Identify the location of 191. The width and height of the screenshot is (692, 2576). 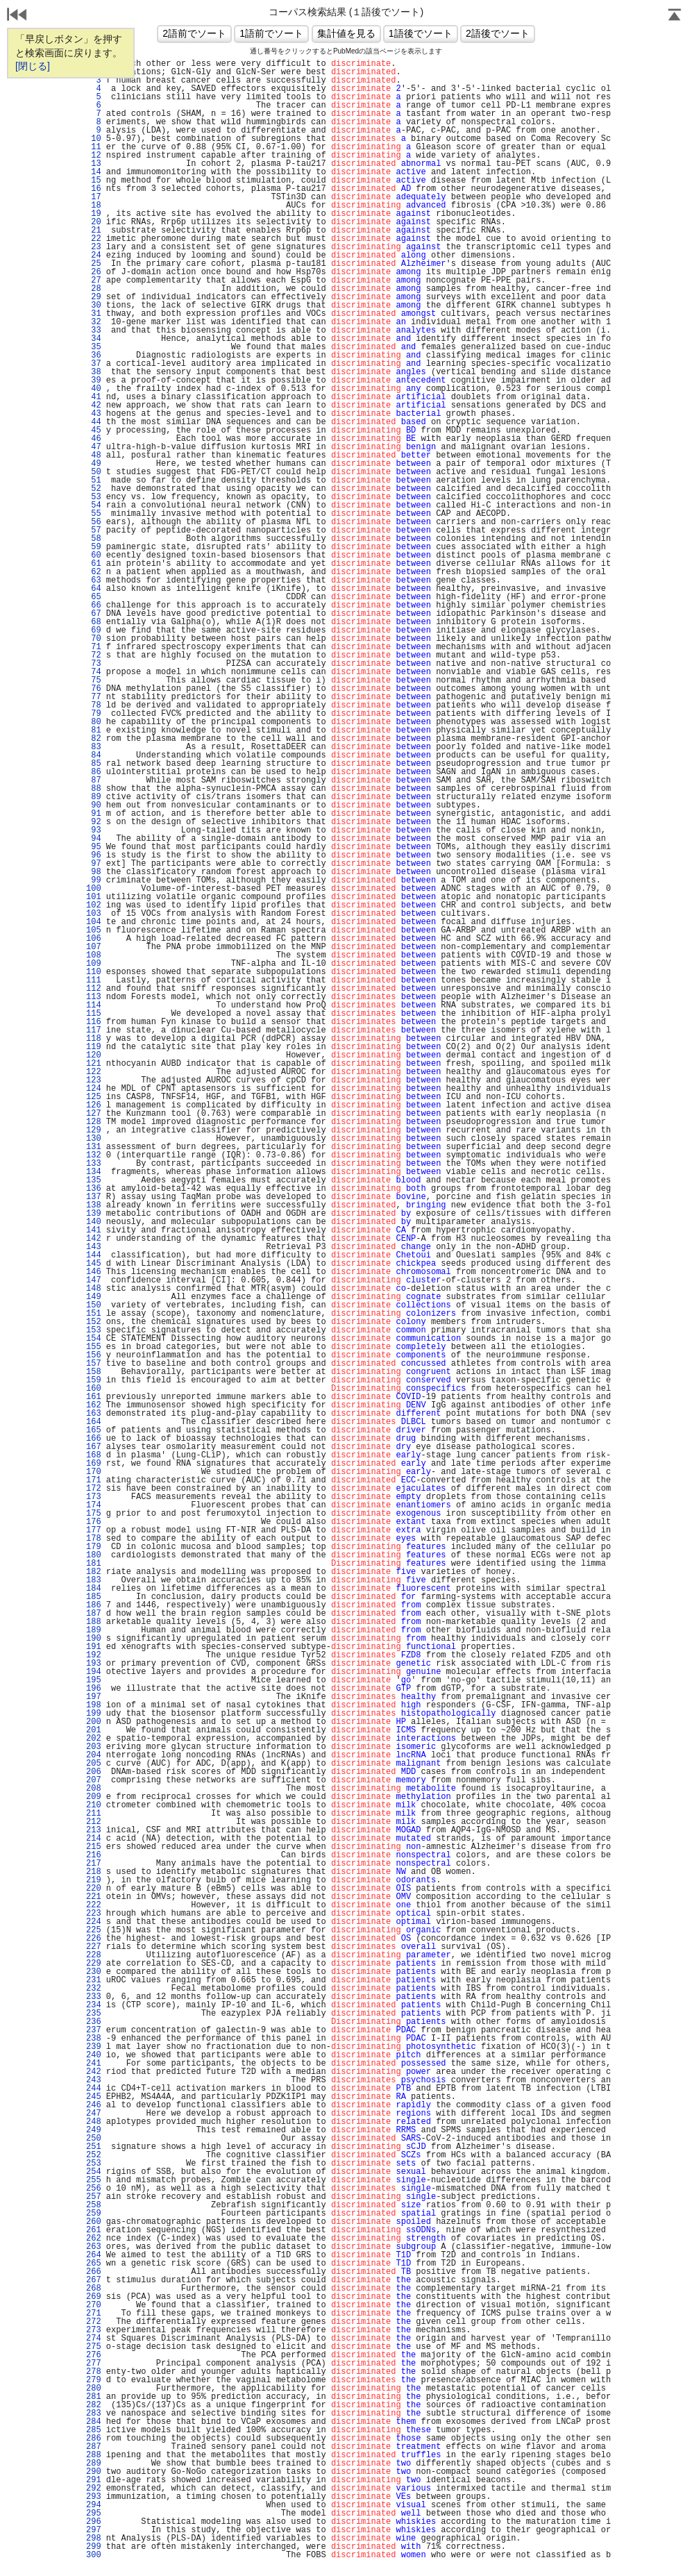
(93, 1647).